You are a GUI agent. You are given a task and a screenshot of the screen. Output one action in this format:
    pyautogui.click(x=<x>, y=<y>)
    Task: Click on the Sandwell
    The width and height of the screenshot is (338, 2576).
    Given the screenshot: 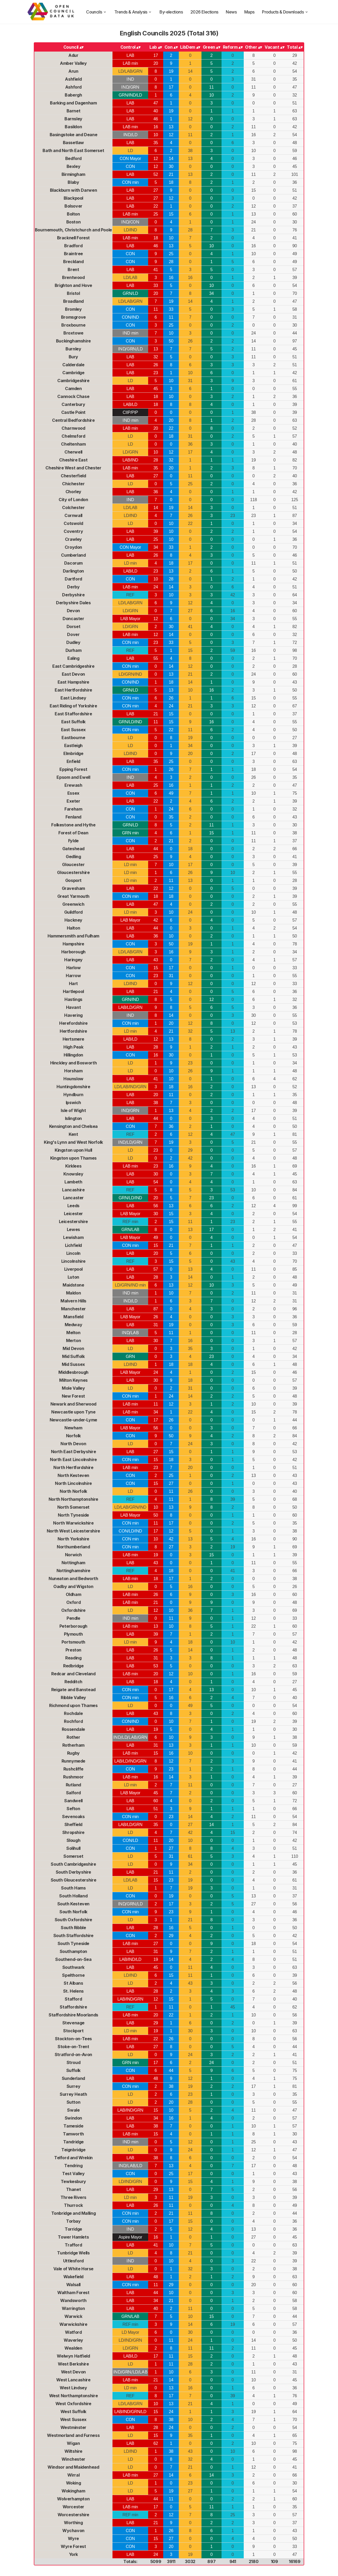 What is the action you would take?
    pyautogui.click(x=73, y=1800)
    